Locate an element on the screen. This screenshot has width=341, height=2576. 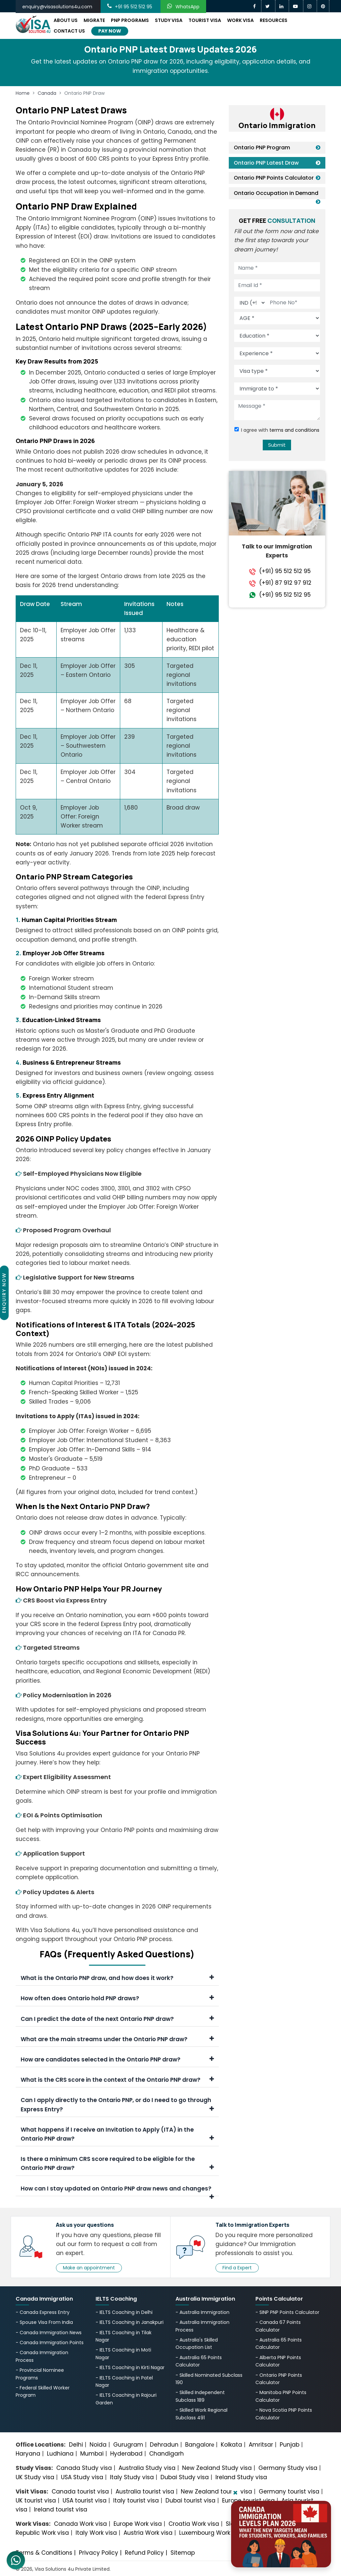
Canada tourist visa is located at coordinates (80, 2492).